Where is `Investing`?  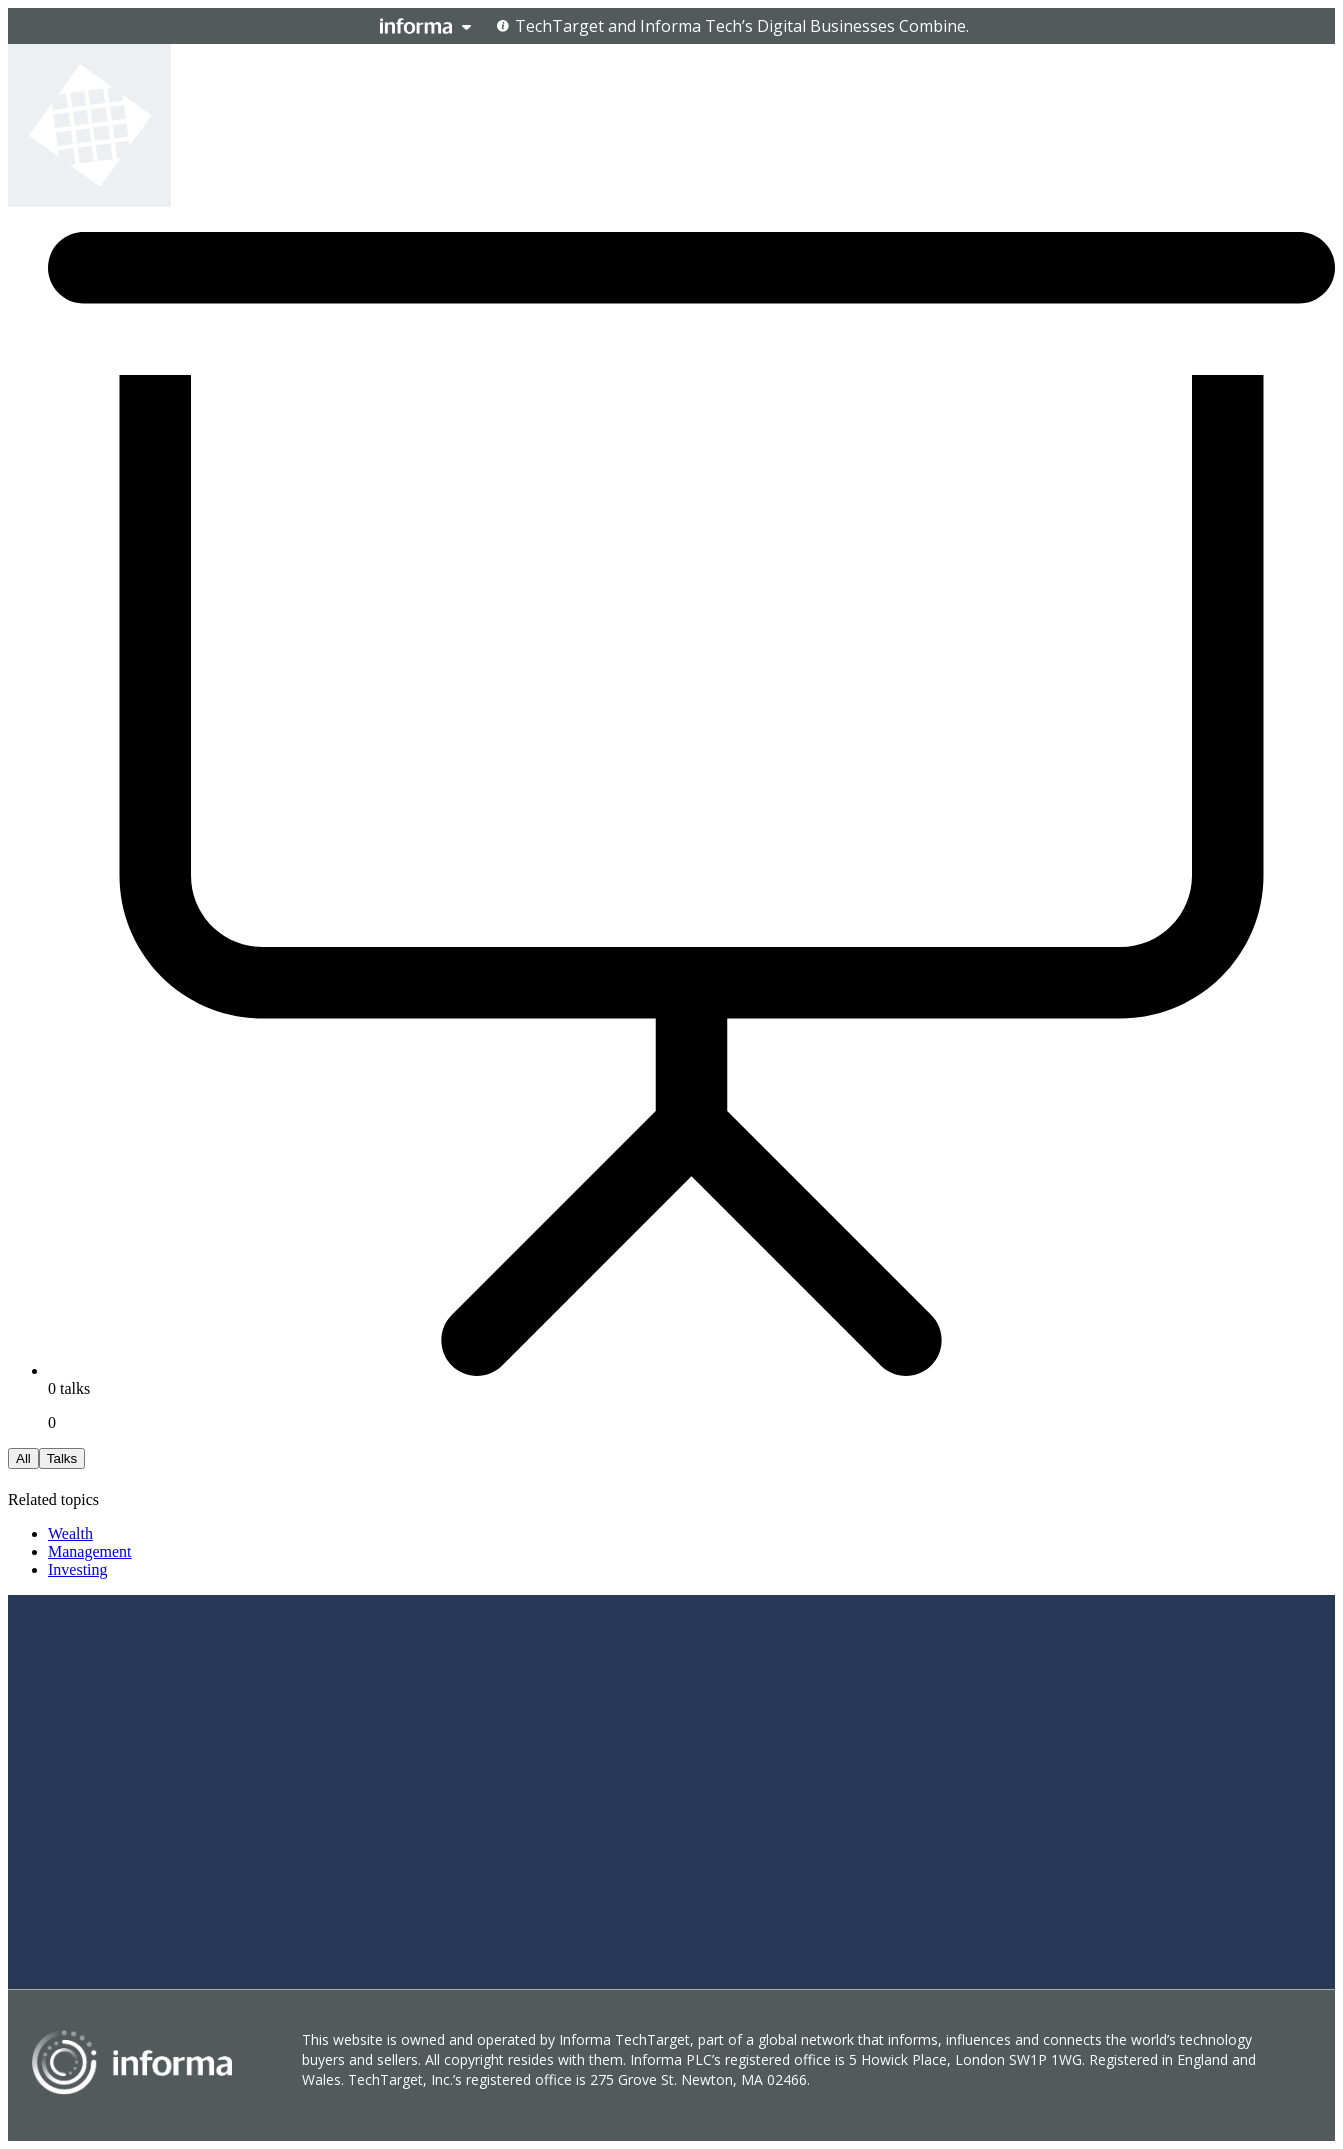
Investing is located at coordinates (78, 1569).